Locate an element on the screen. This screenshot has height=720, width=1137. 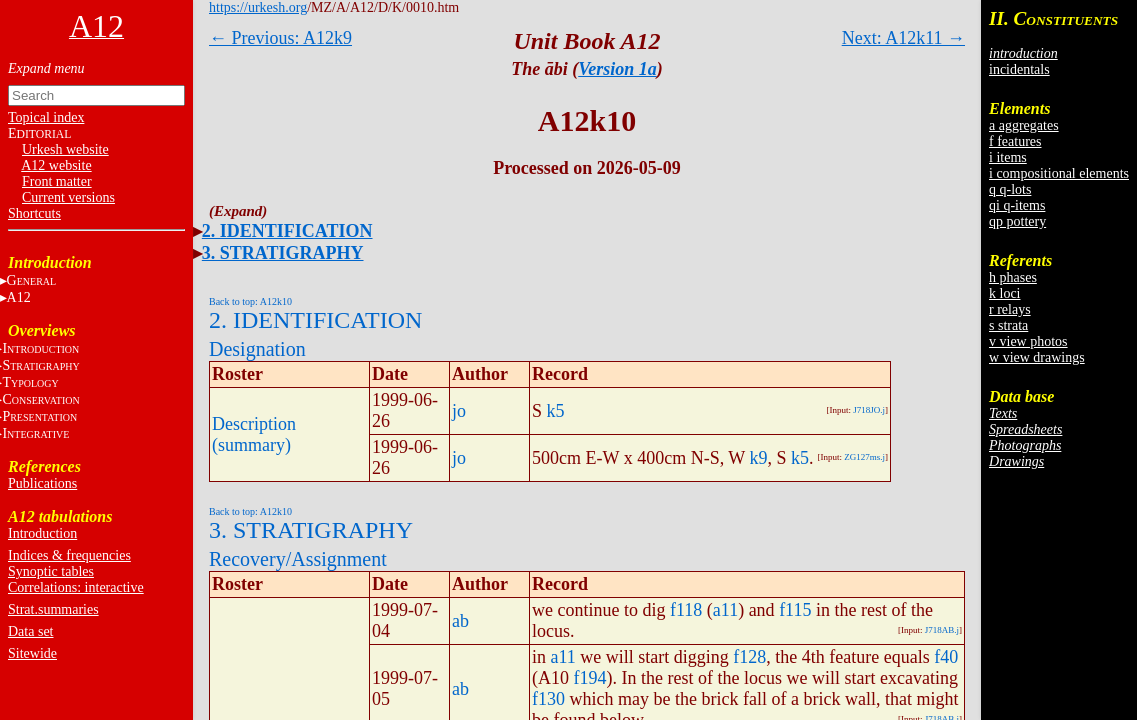
f40 is located at coordinates (946, 657).